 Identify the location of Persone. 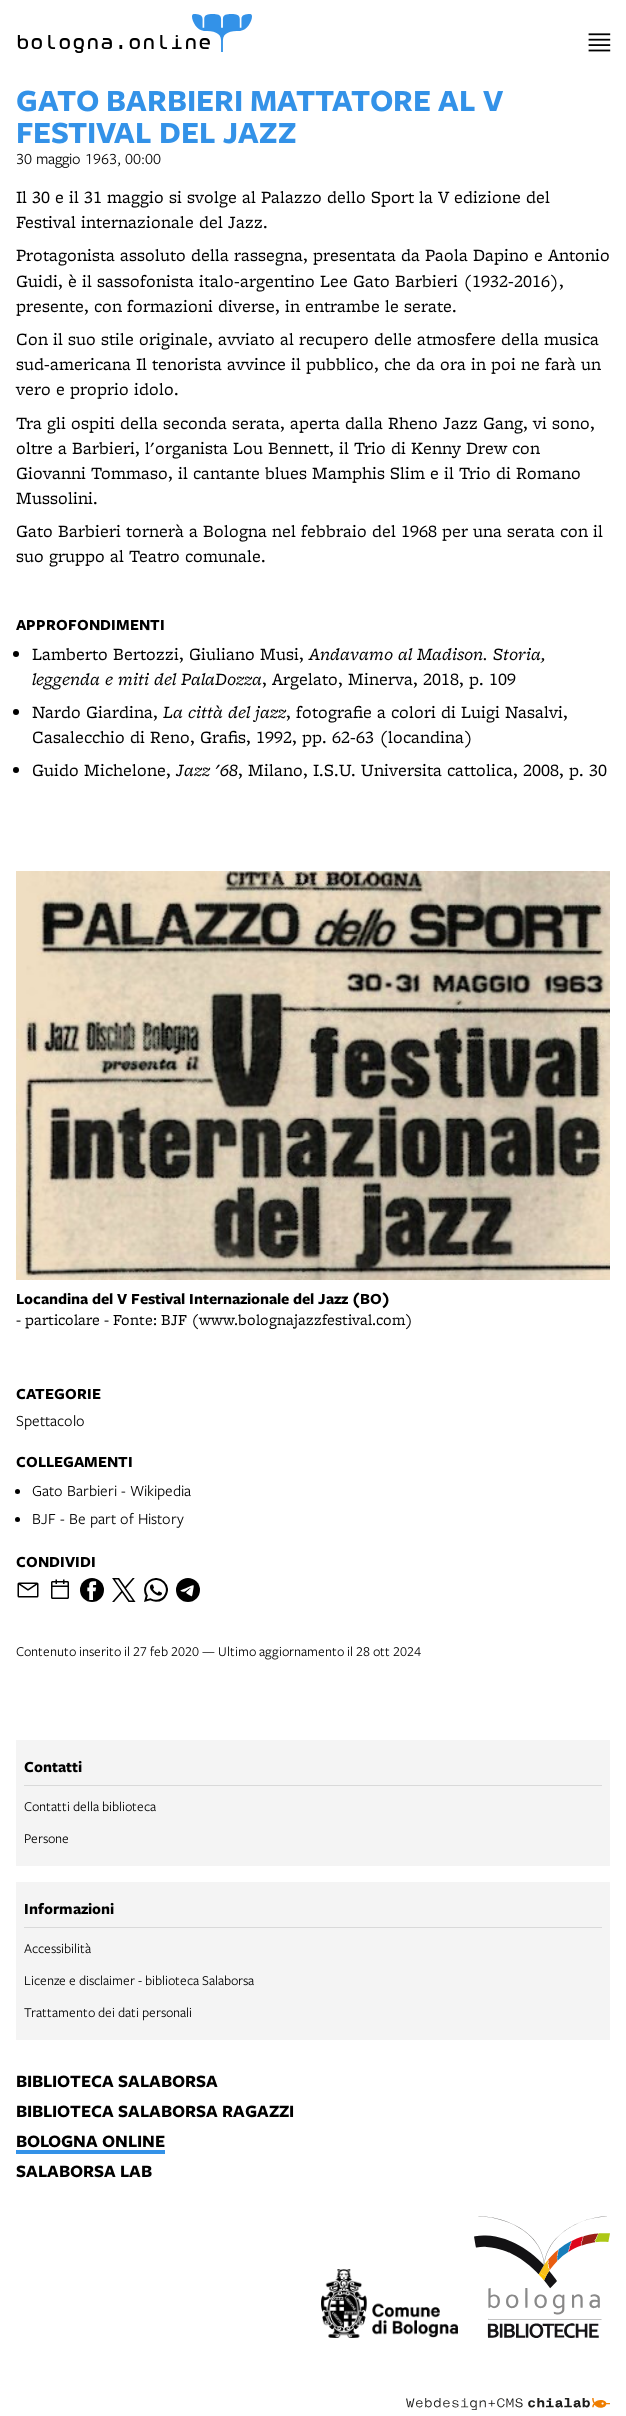
(46, 1838).